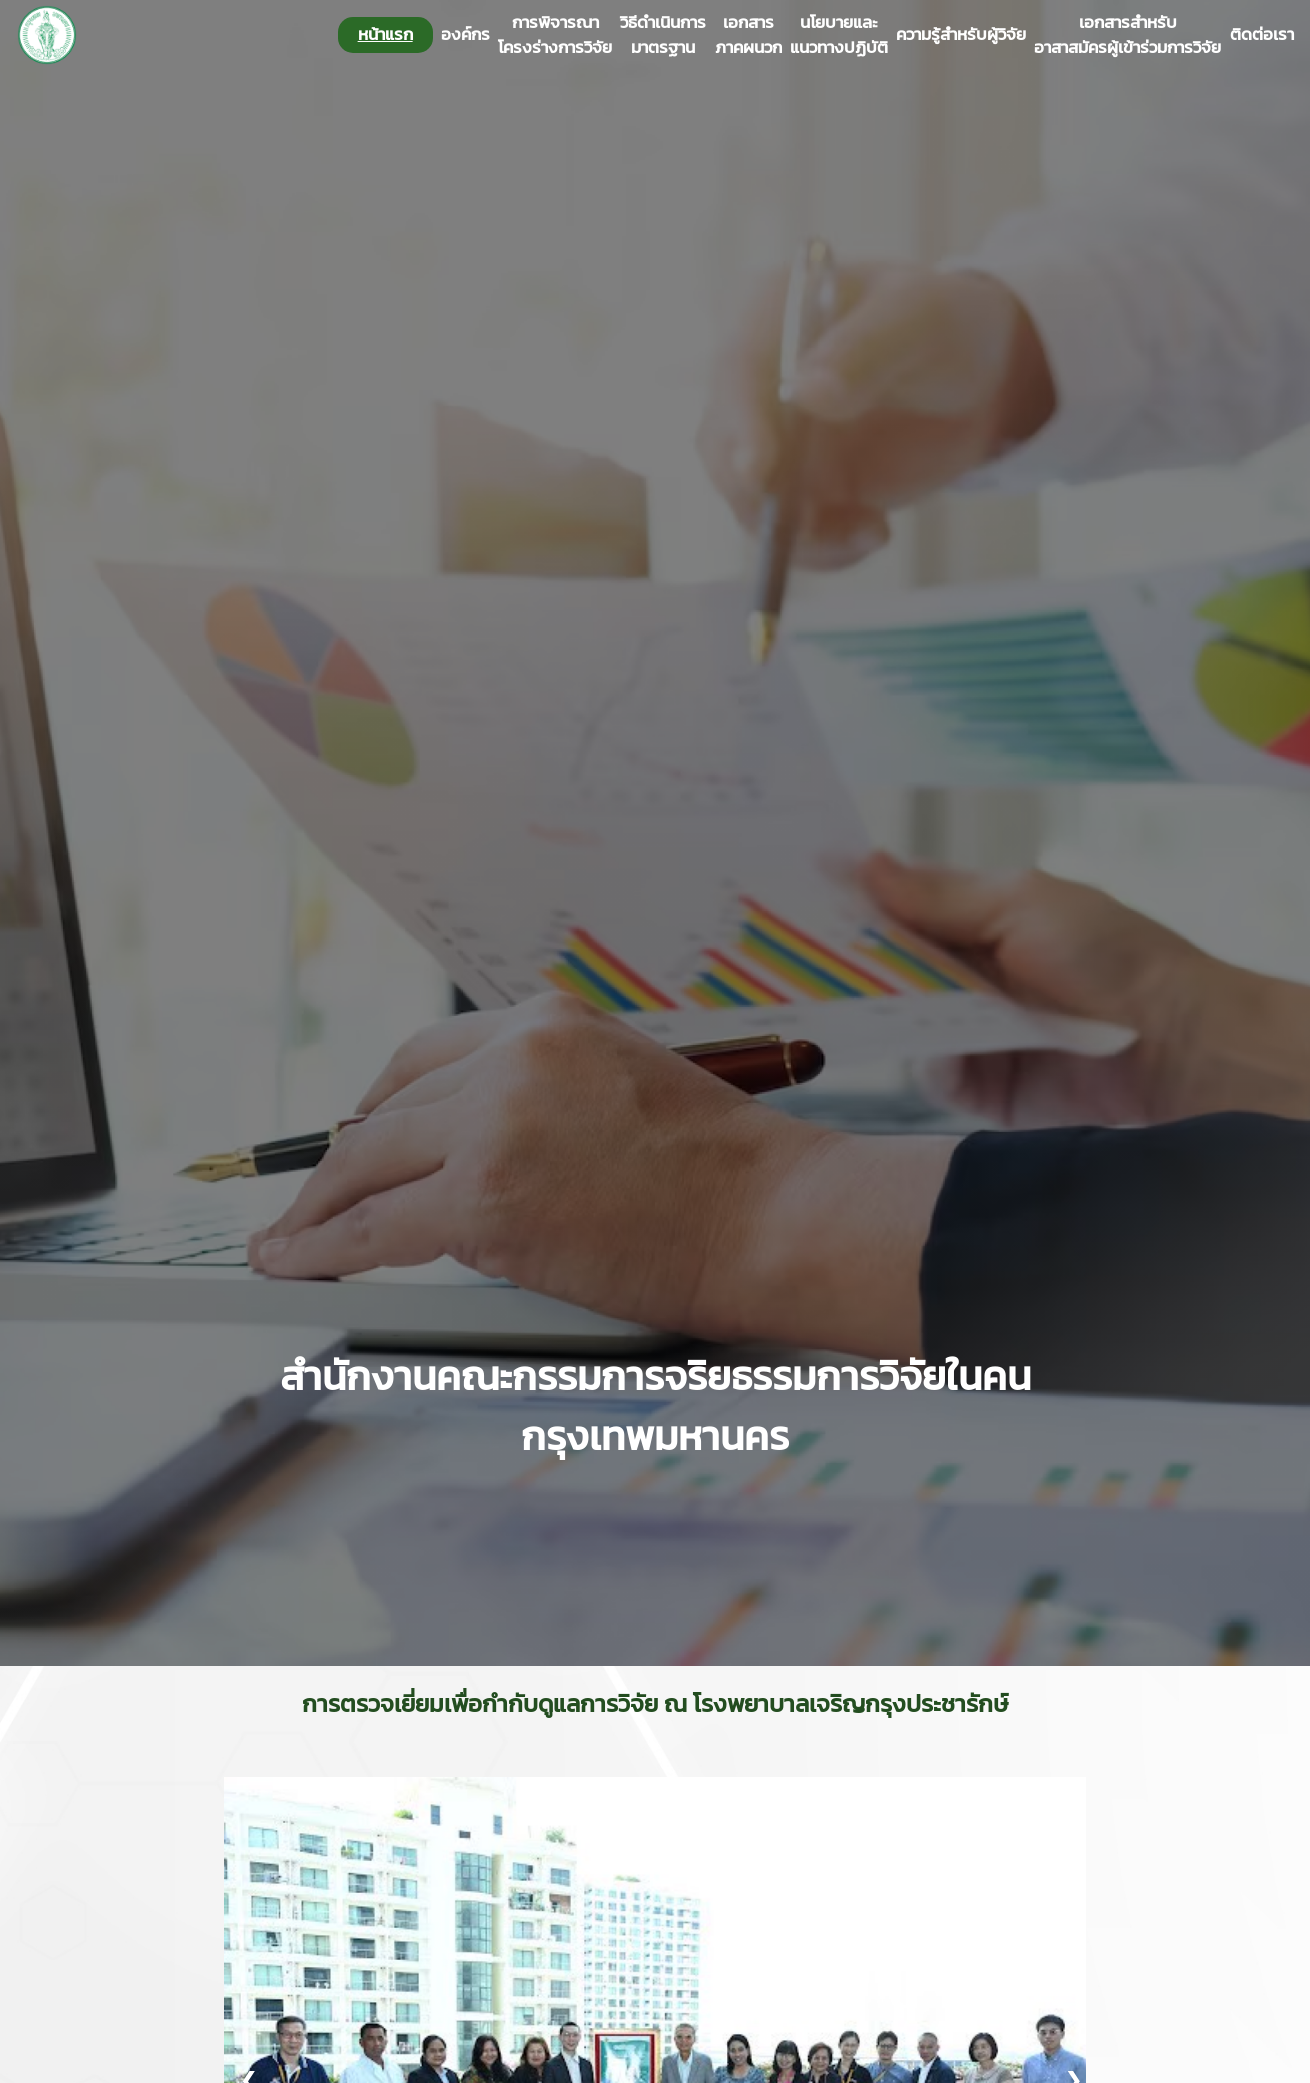 This screenshot has width=1310, height=2083. What do you see at coordinates (663, 35) in the screenshot?
I see `วิธีดำเนินการมาตรฐาน` at bounding box center [663, 35].